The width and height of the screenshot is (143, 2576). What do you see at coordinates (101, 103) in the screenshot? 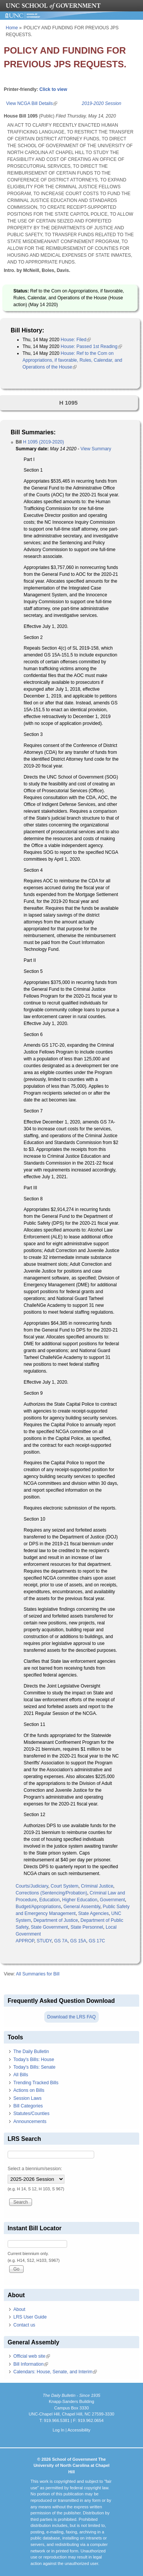
I see `2019-2020 Session` at bounding box center [101, 103].